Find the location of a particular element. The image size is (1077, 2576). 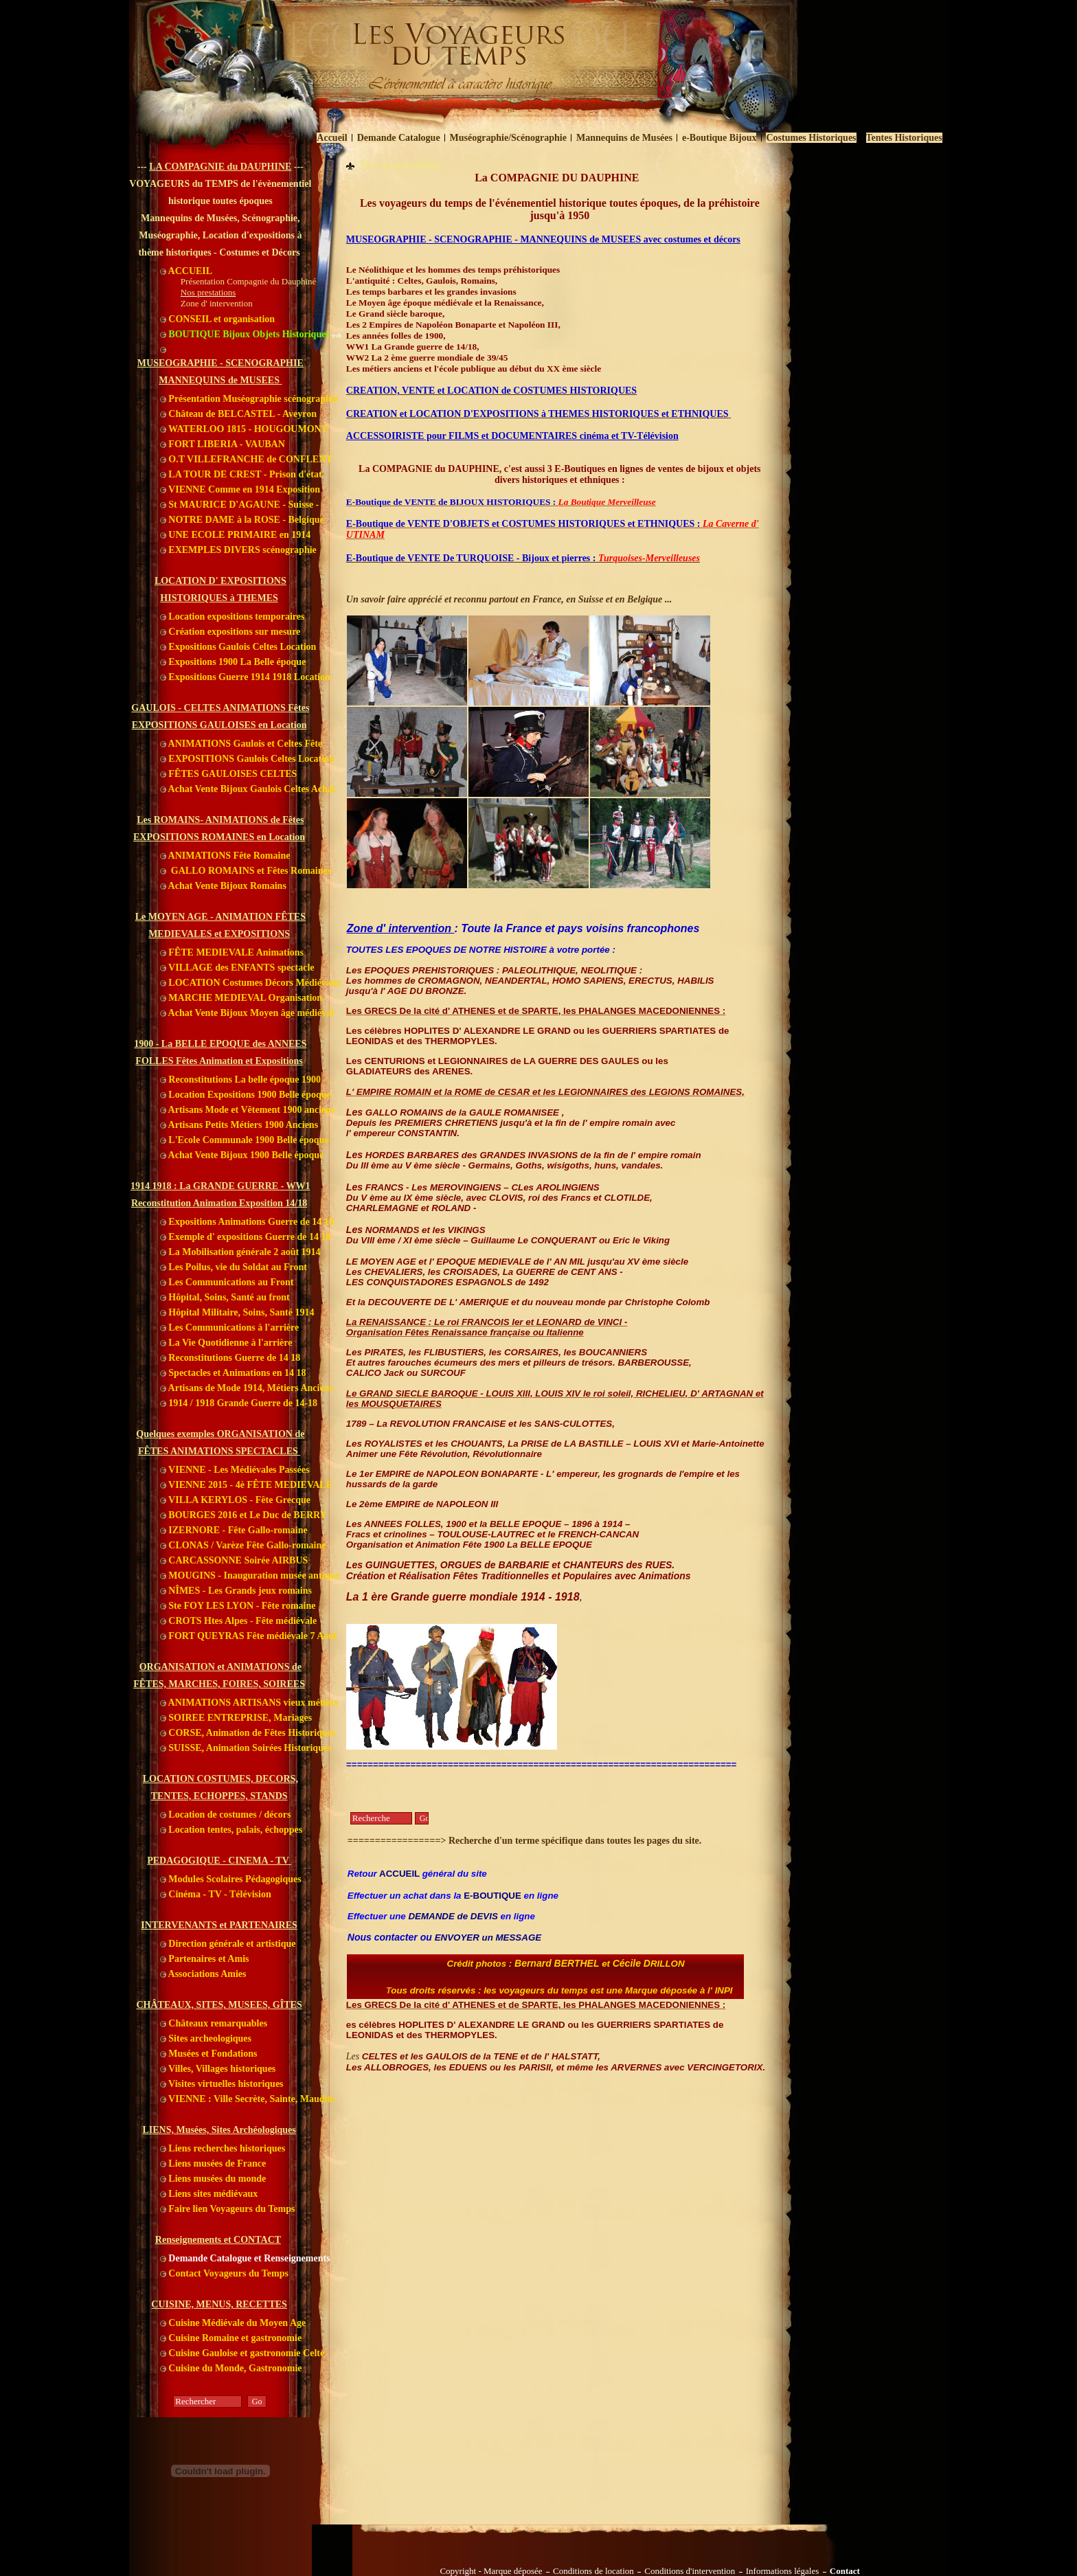

Informations légales is located at coordinates (782, 2571).